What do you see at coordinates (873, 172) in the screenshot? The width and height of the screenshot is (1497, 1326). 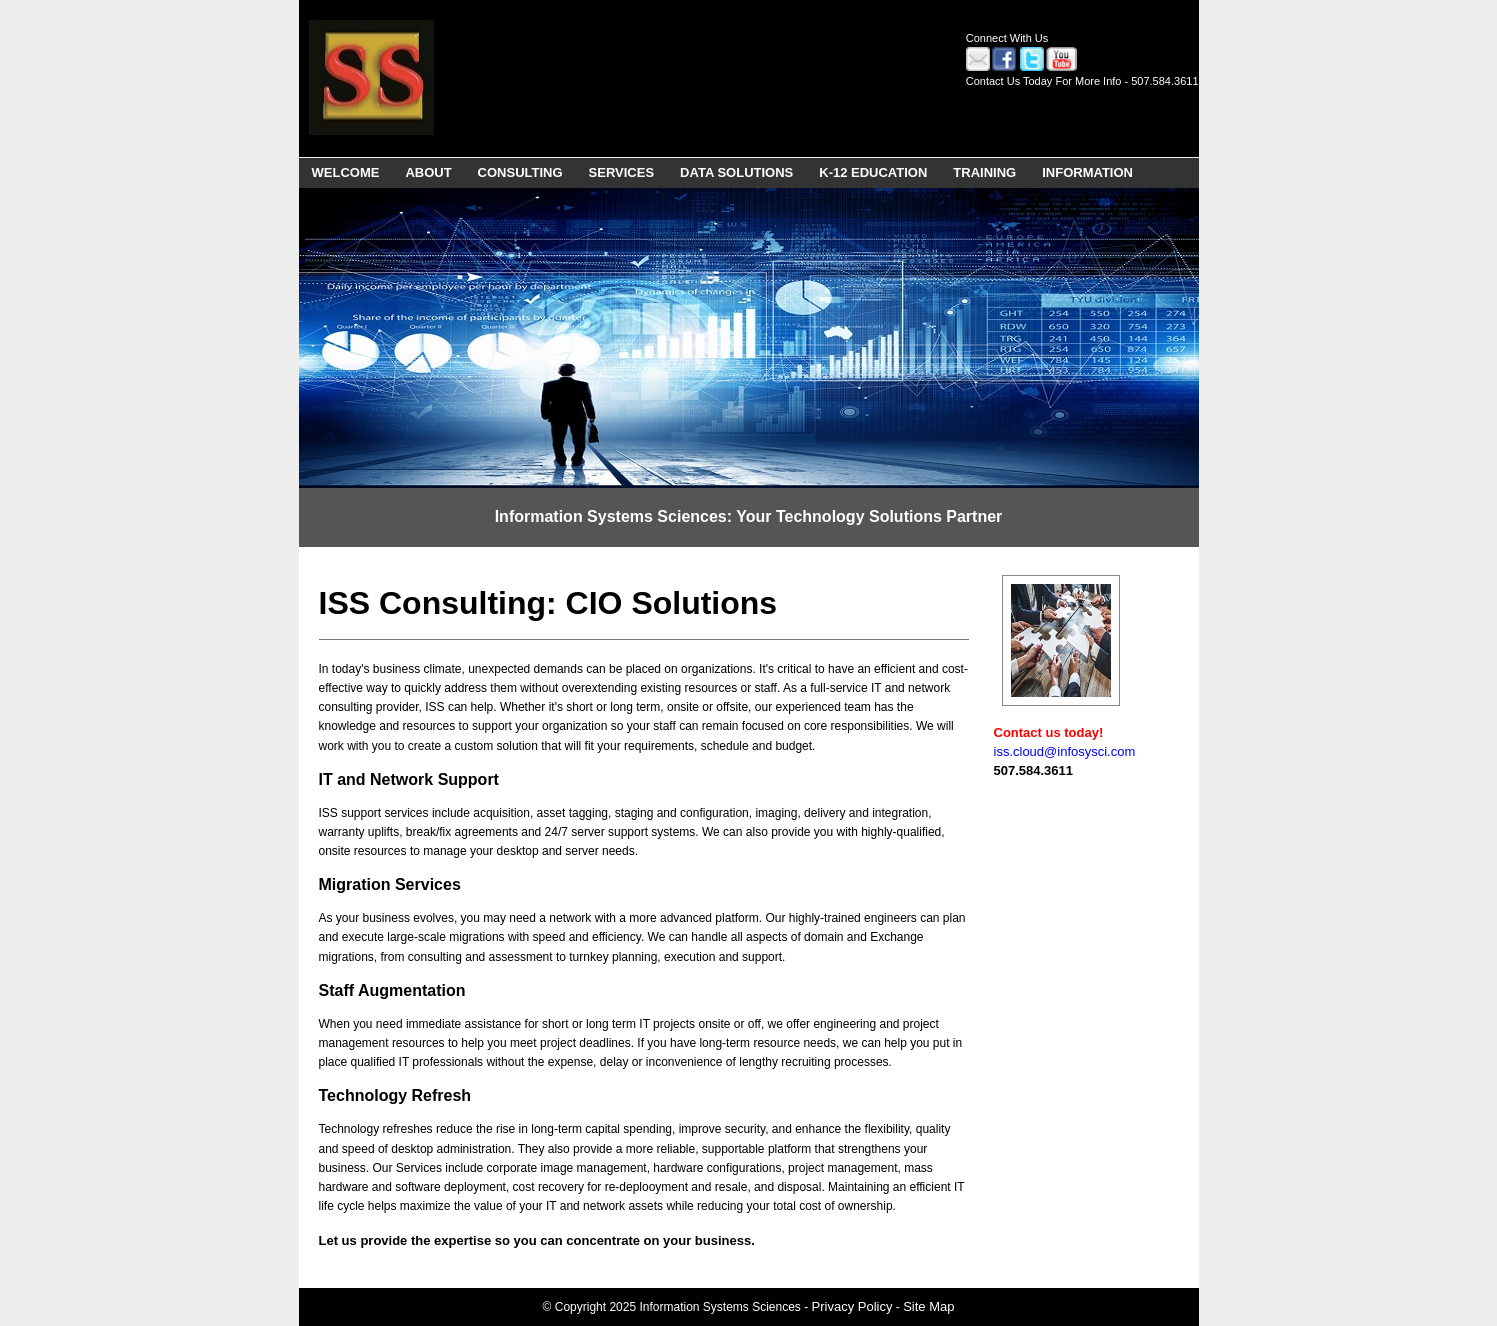 I see `K-12 EDUCATION` at bounding box center [873, 172].